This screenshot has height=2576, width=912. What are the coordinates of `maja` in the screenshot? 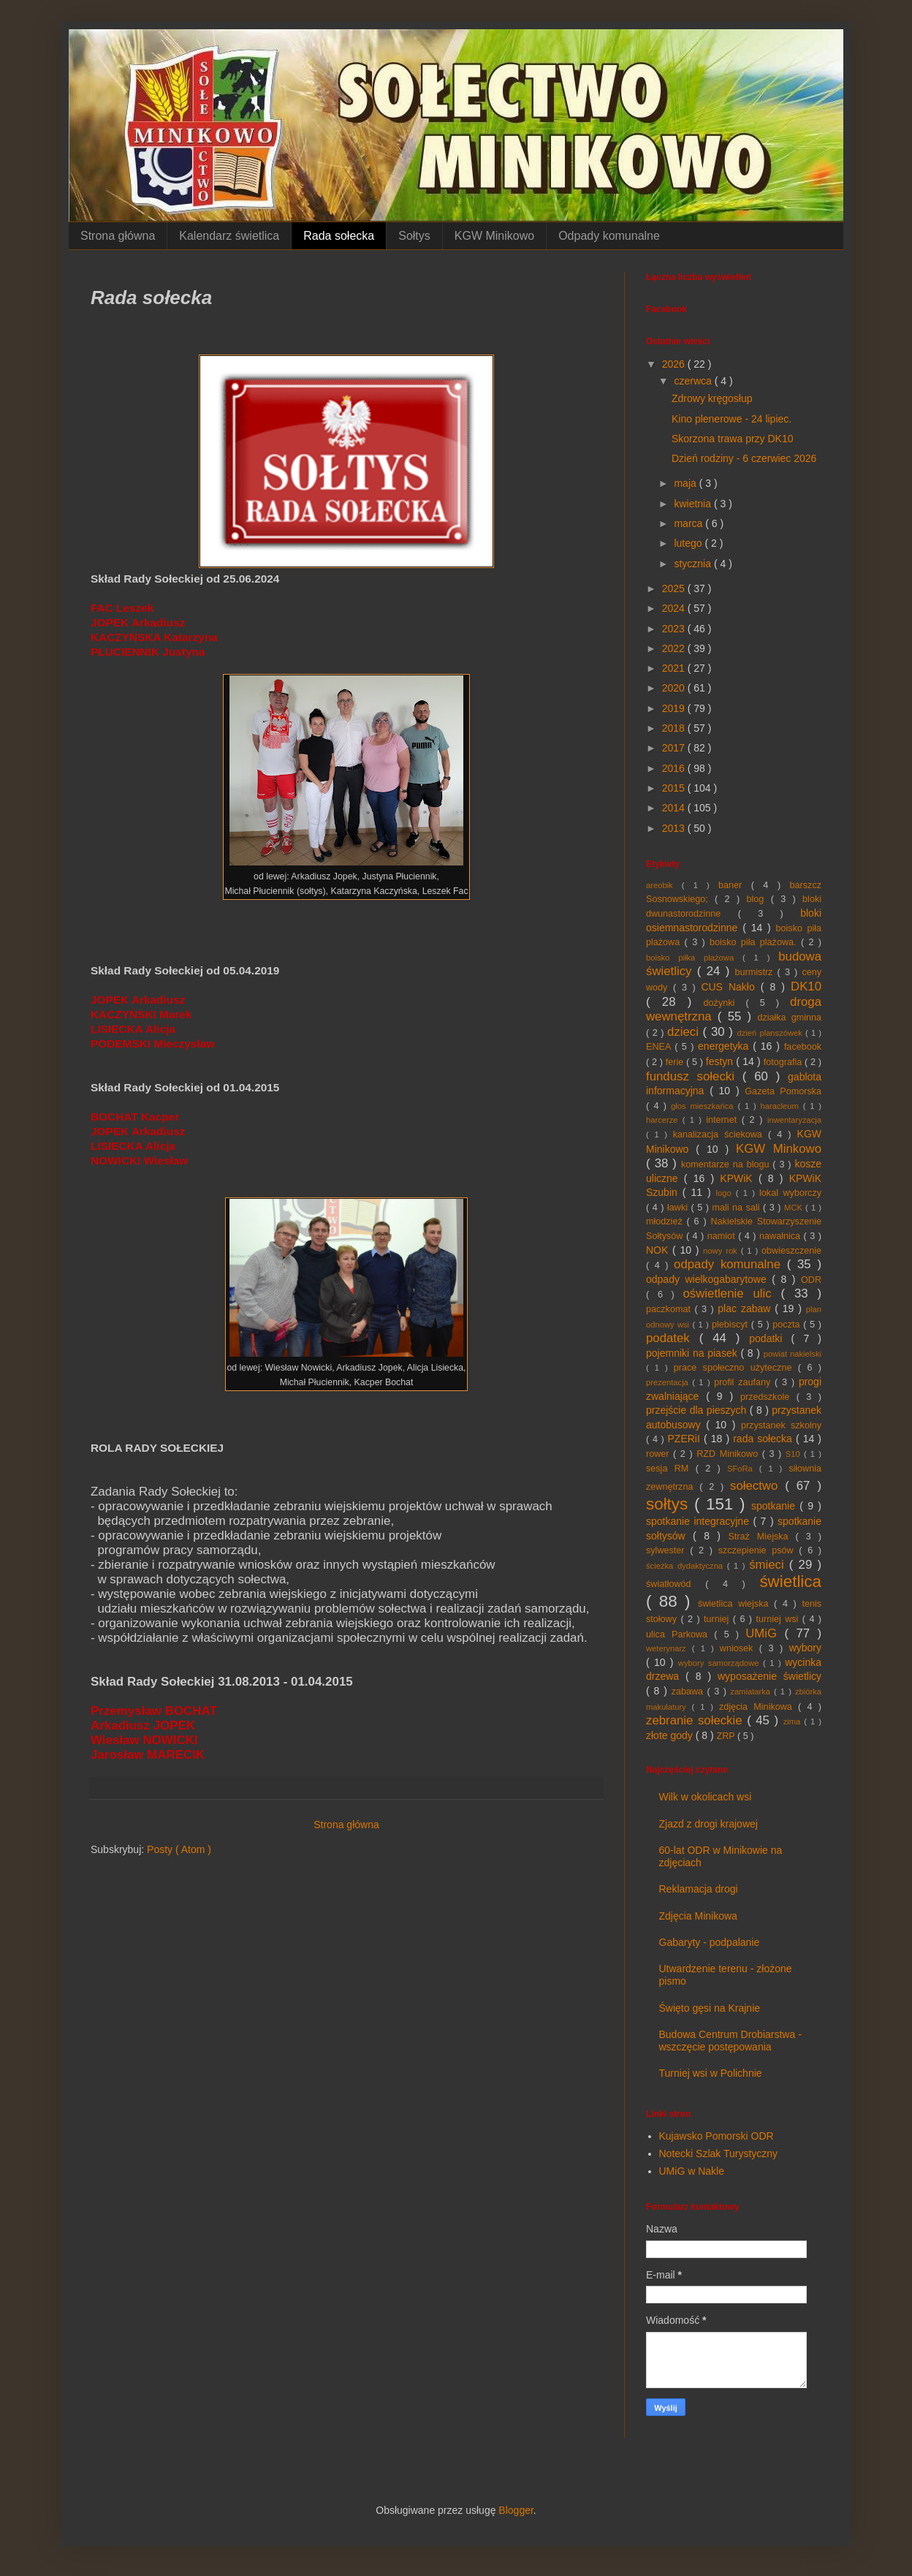 It's located at (686, 483).